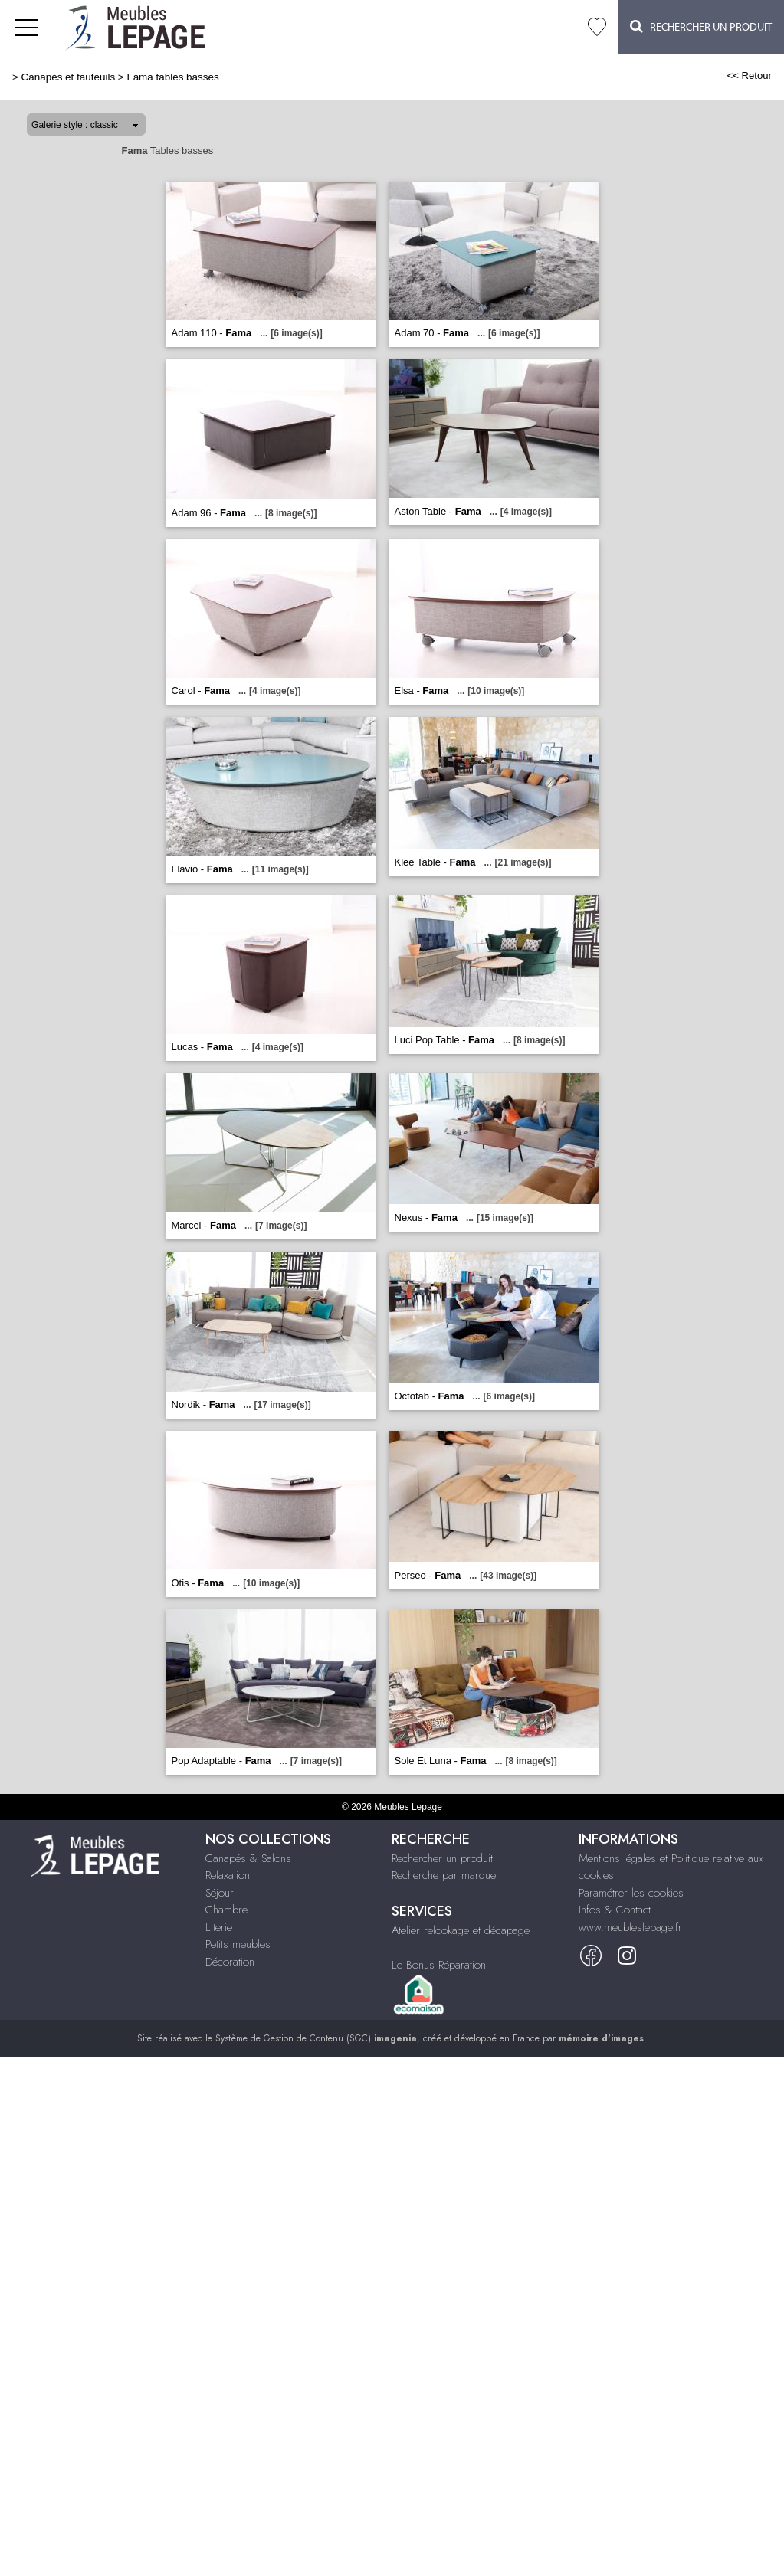 This screenshot has width=784, height=2576. Describe the element at coordinates (630, 1927) in the screenshot. I see `www.meubleslepage.fr` at that location.